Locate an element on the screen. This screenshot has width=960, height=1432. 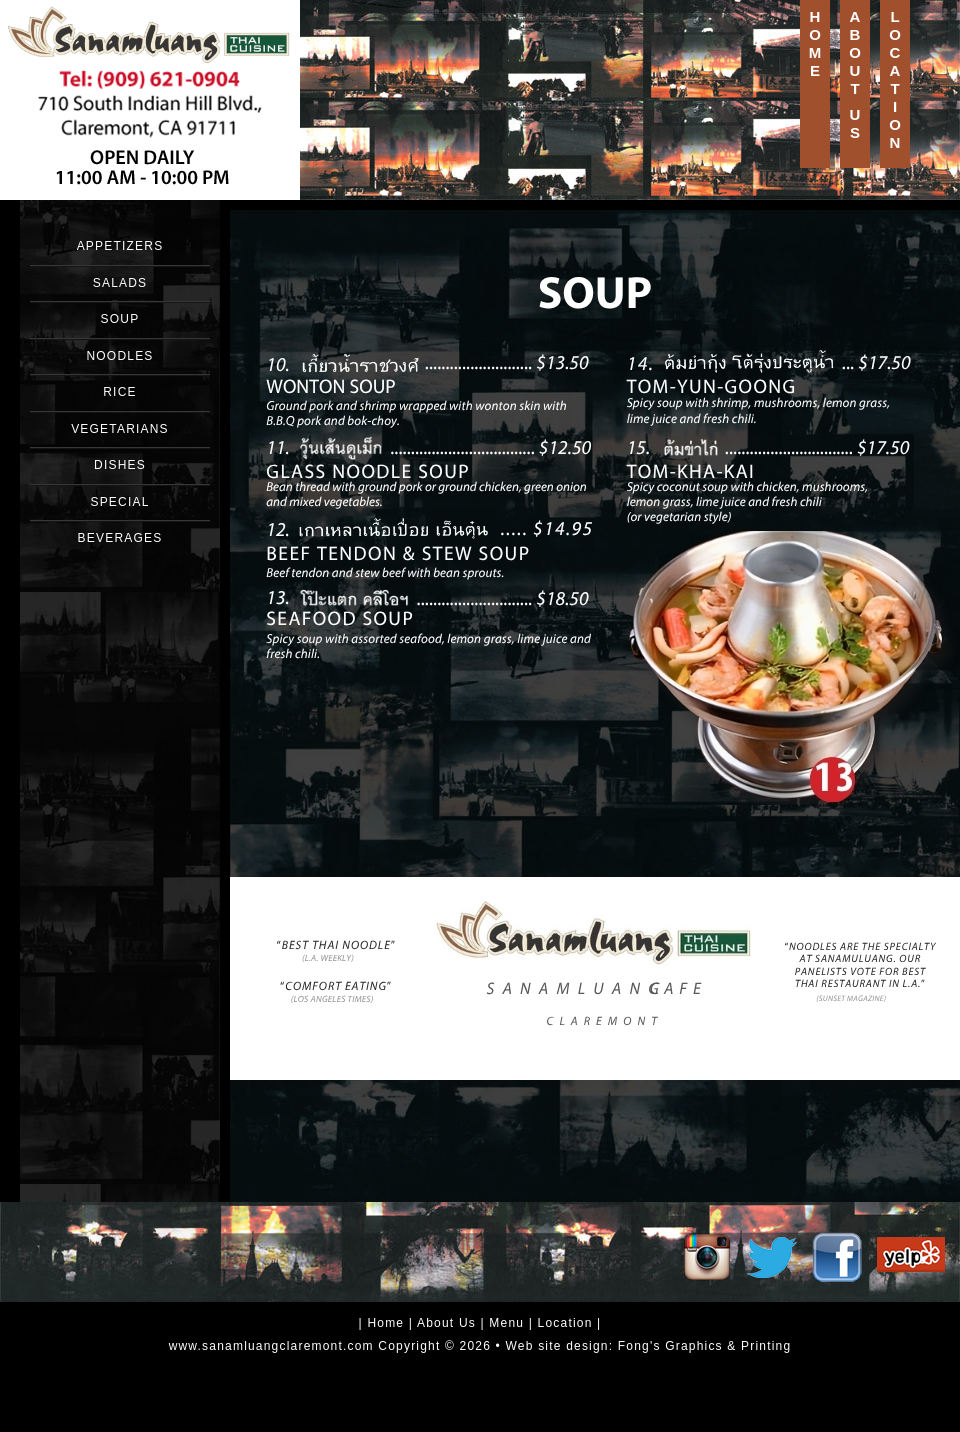
ABOUT is located at coordinates (855, 52).